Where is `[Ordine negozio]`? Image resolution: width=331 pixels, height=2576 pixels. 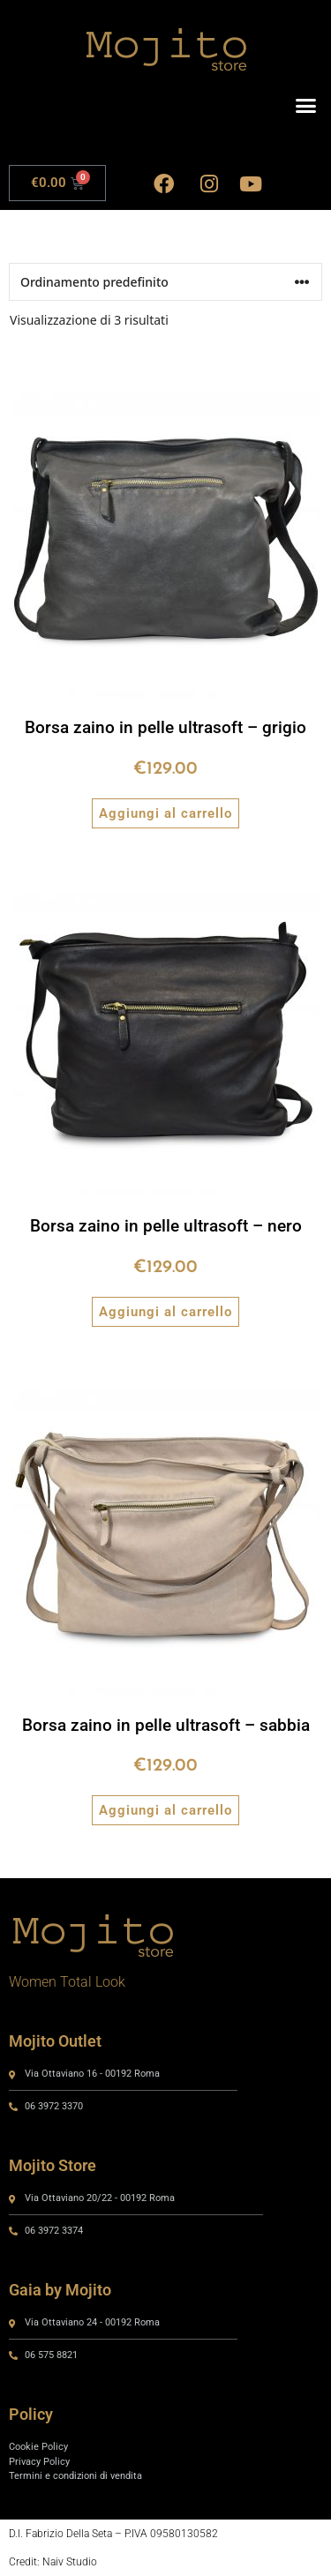 [Ordine negozio] is located at coordinates (165, 282).